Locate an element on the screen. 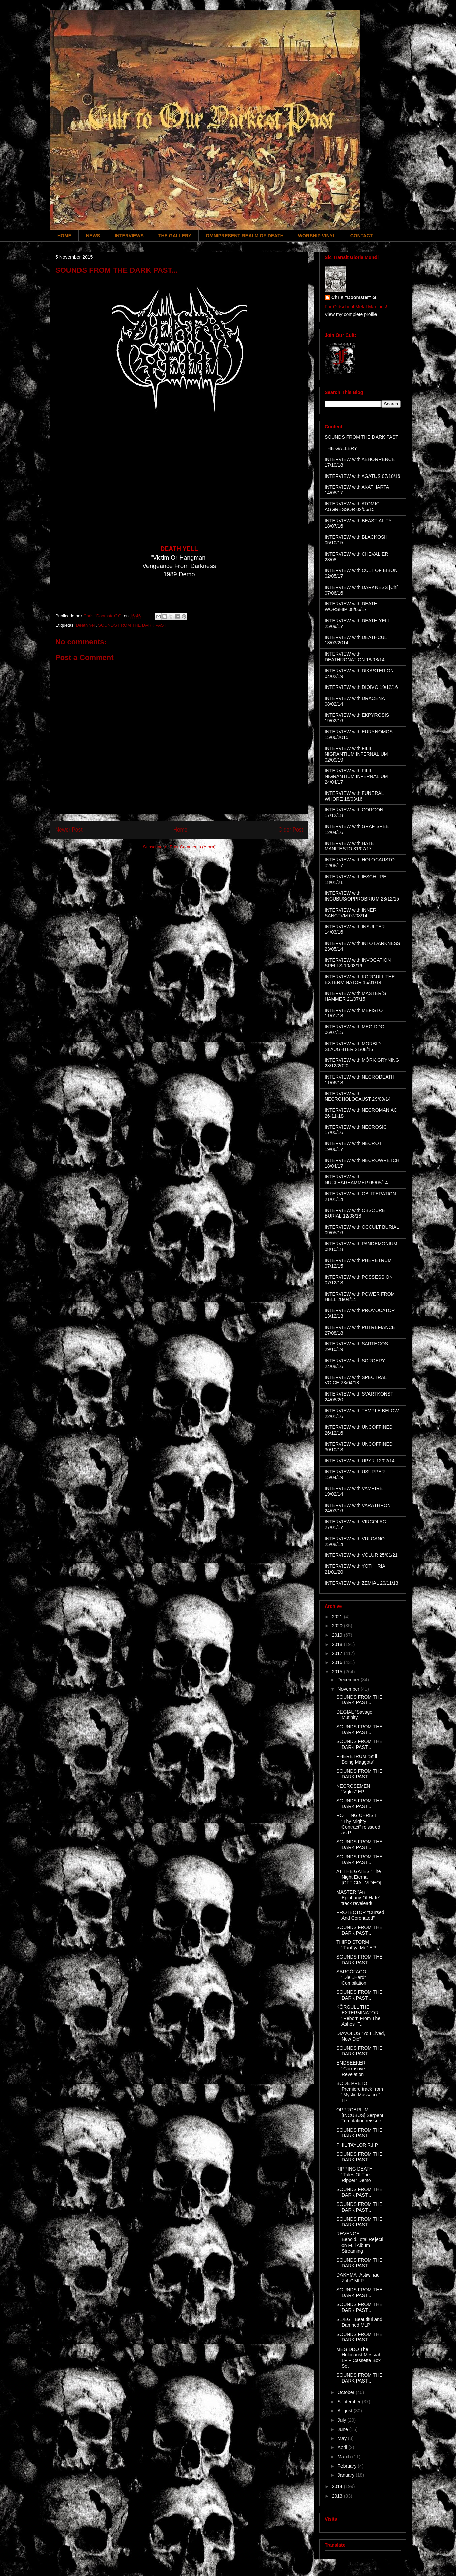 The image size is (456, 2576). 2017 is located at coordinates (338, 1653).